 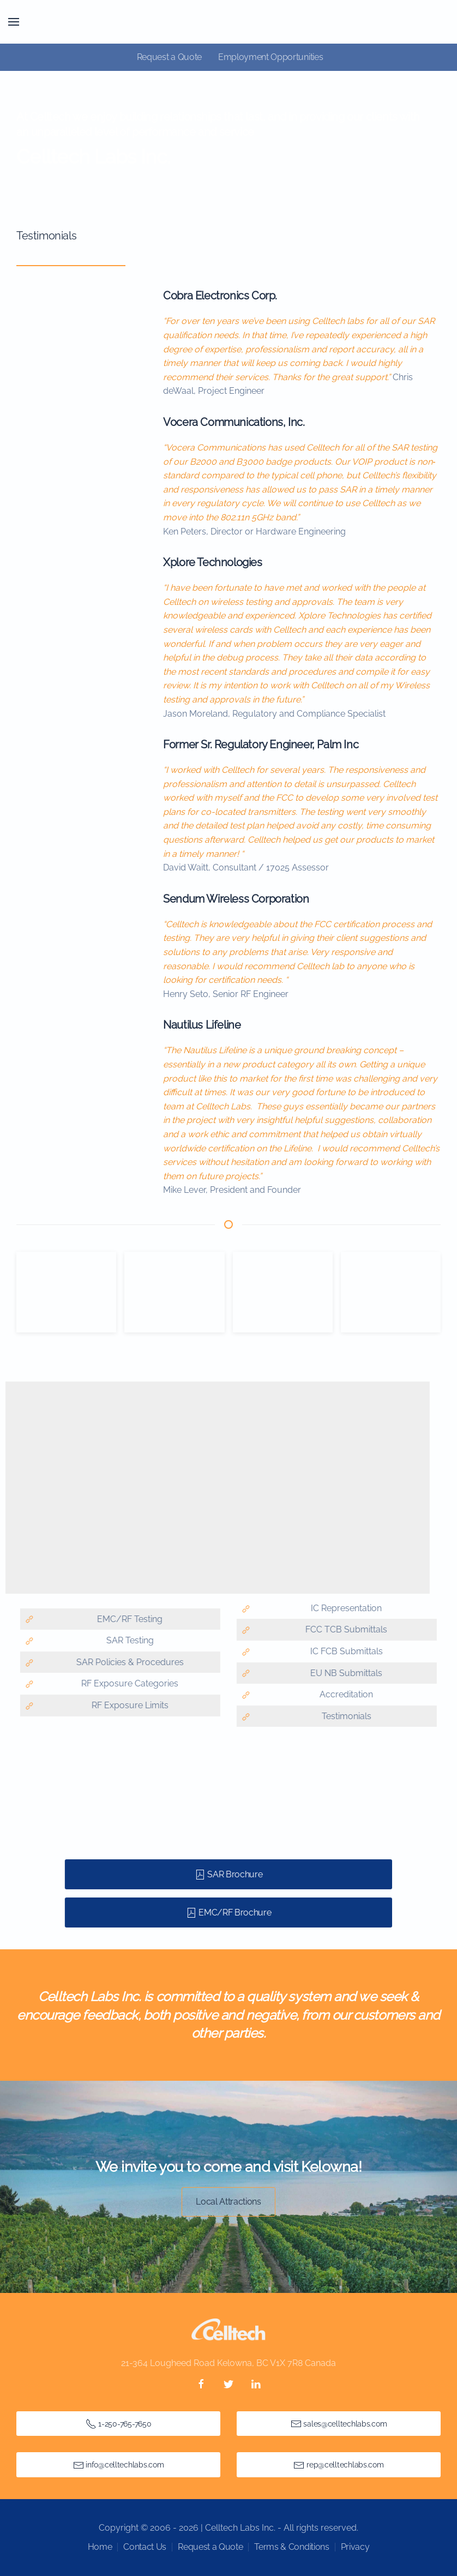 What do you see at coordinates (291, 2547) in the screenshot?
I see `Terms & Conditions` at bounding box center [291, 2547].